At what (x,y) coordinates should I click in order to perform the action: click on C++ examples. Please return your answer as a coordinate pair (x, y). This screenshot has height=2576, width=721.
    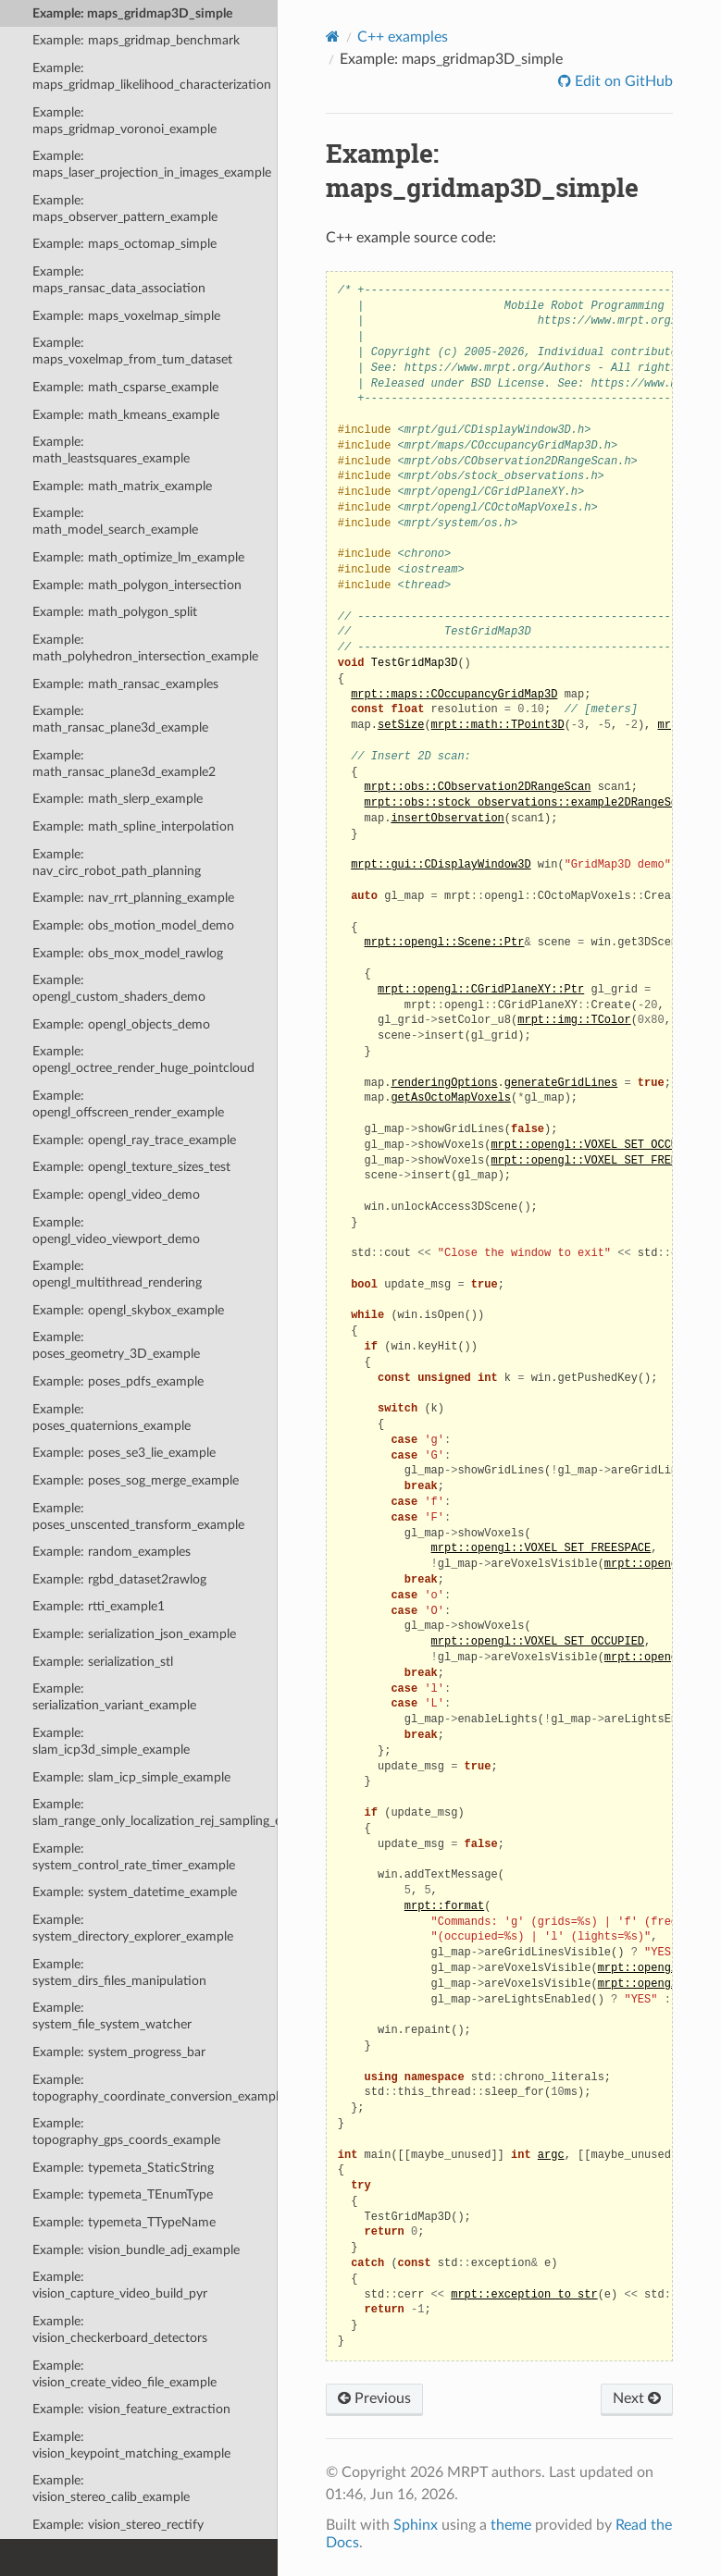
    Looking at the image, I should click on (402, 37).